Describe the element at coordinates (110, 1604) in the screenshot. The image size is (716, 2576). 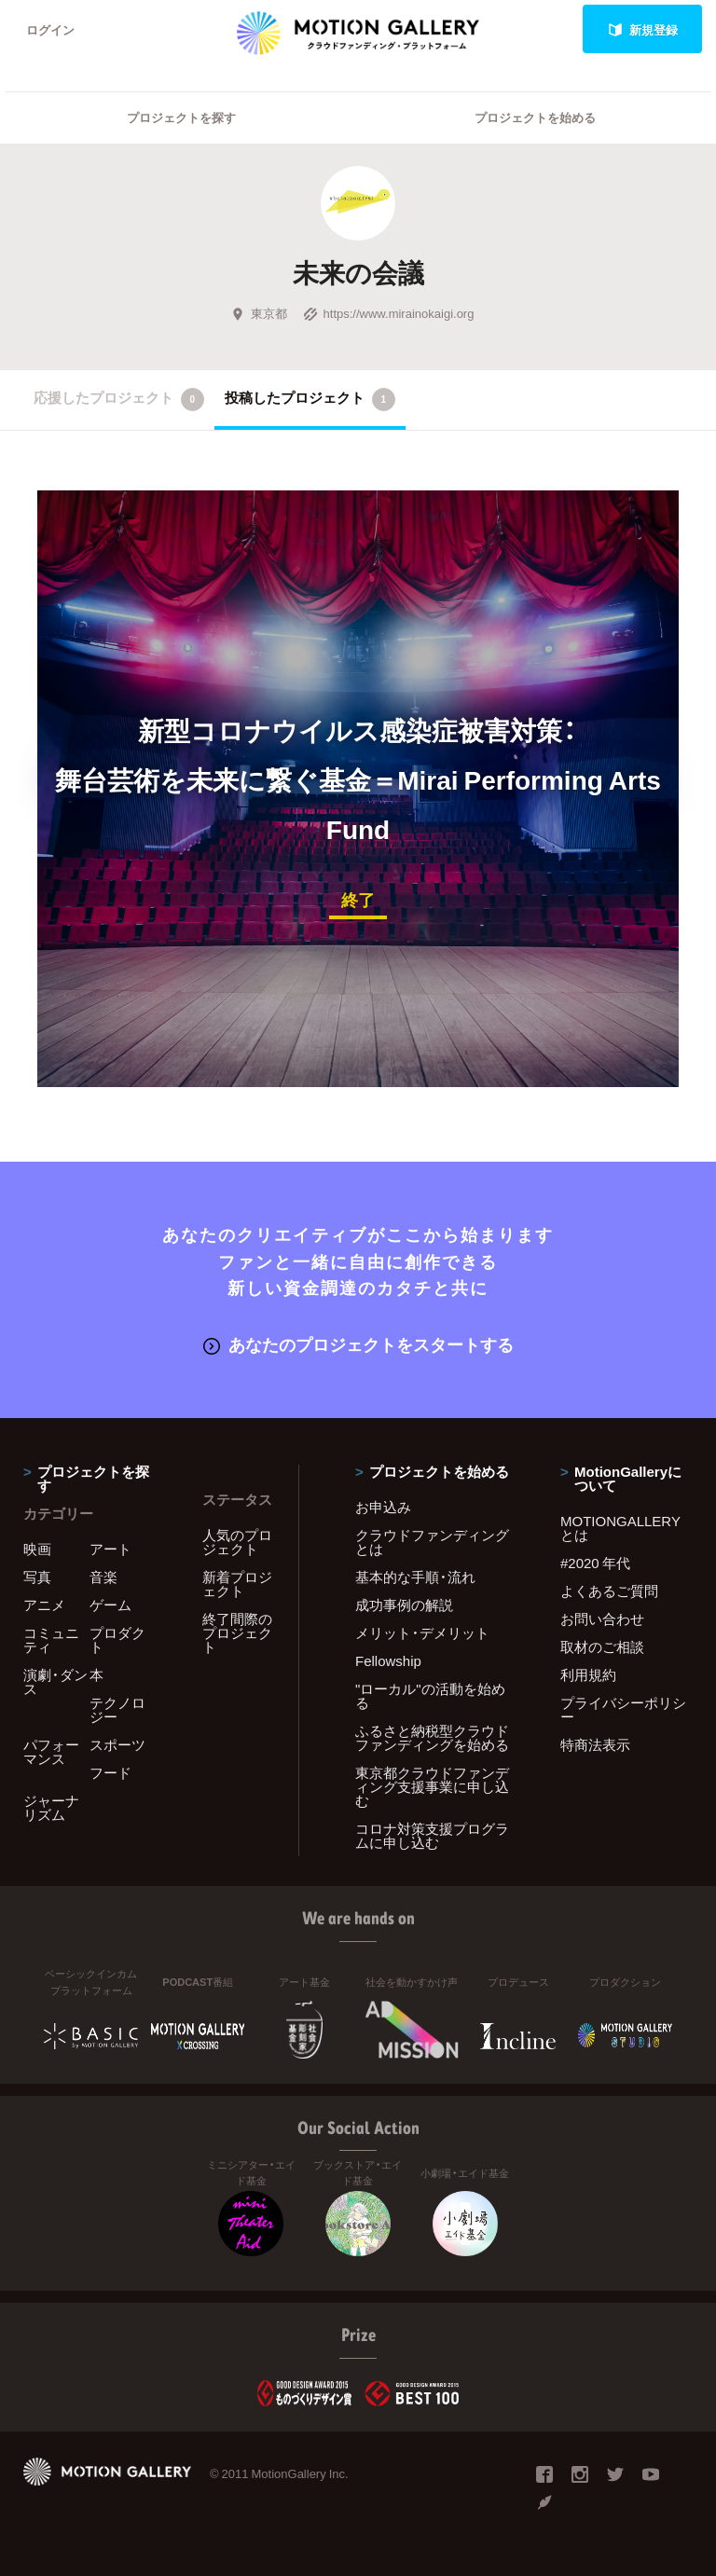
I see `ゲーム` at that location.